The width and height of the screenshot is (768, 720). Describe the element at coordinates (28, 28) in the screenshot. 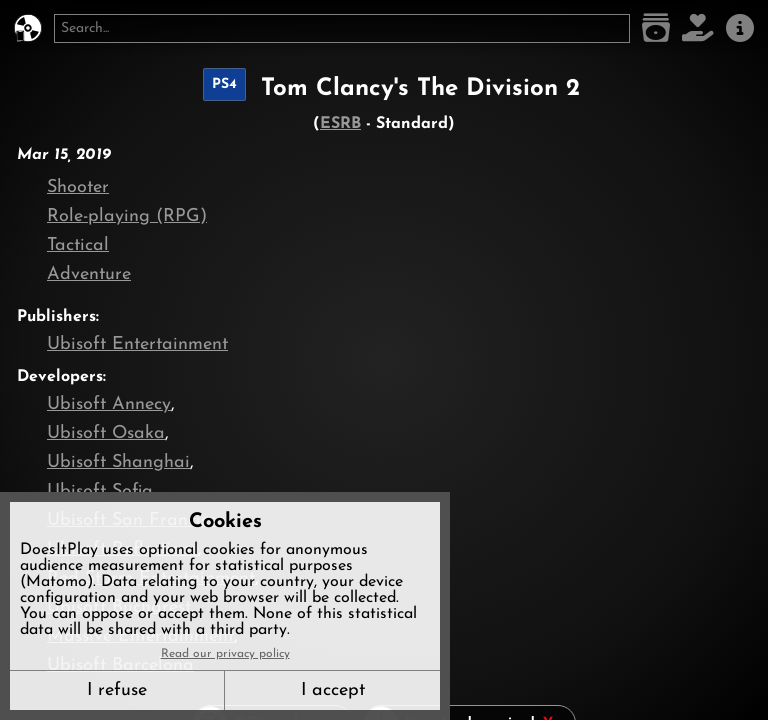

I see `[DoesItPlay?]` at that location.